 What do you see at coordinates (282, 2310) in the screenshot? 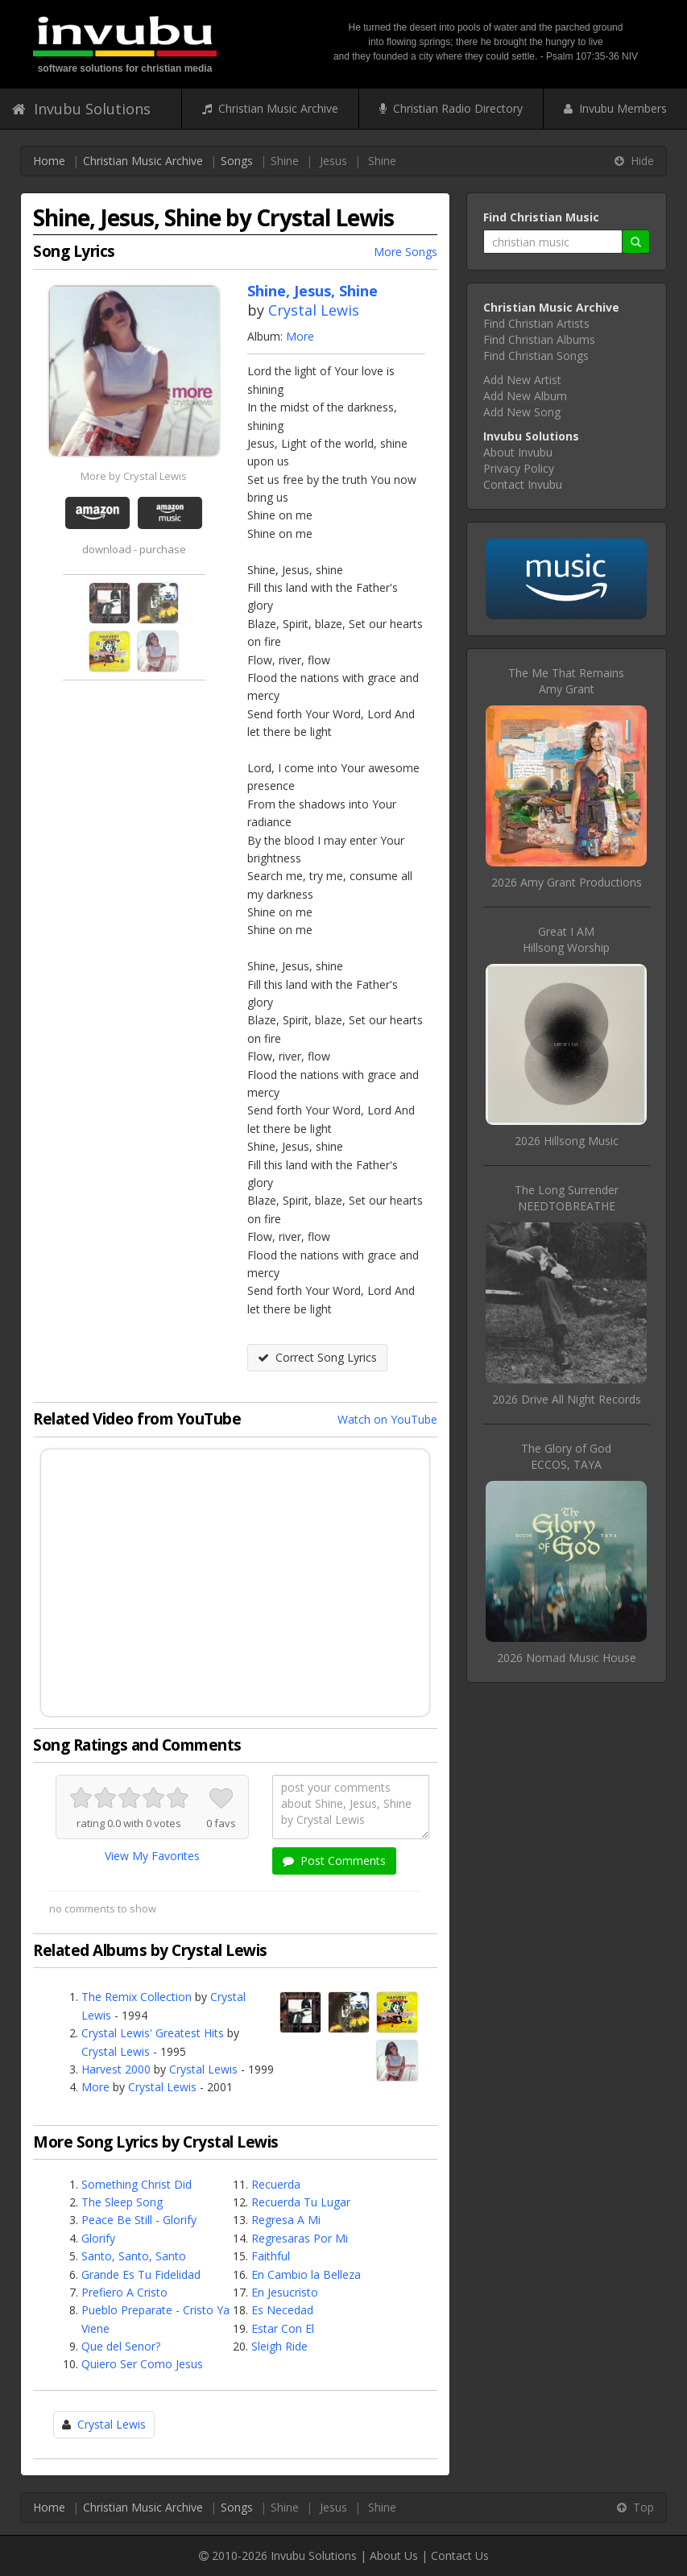
I see `Es Necedad` at bounding box center [282, 2310].